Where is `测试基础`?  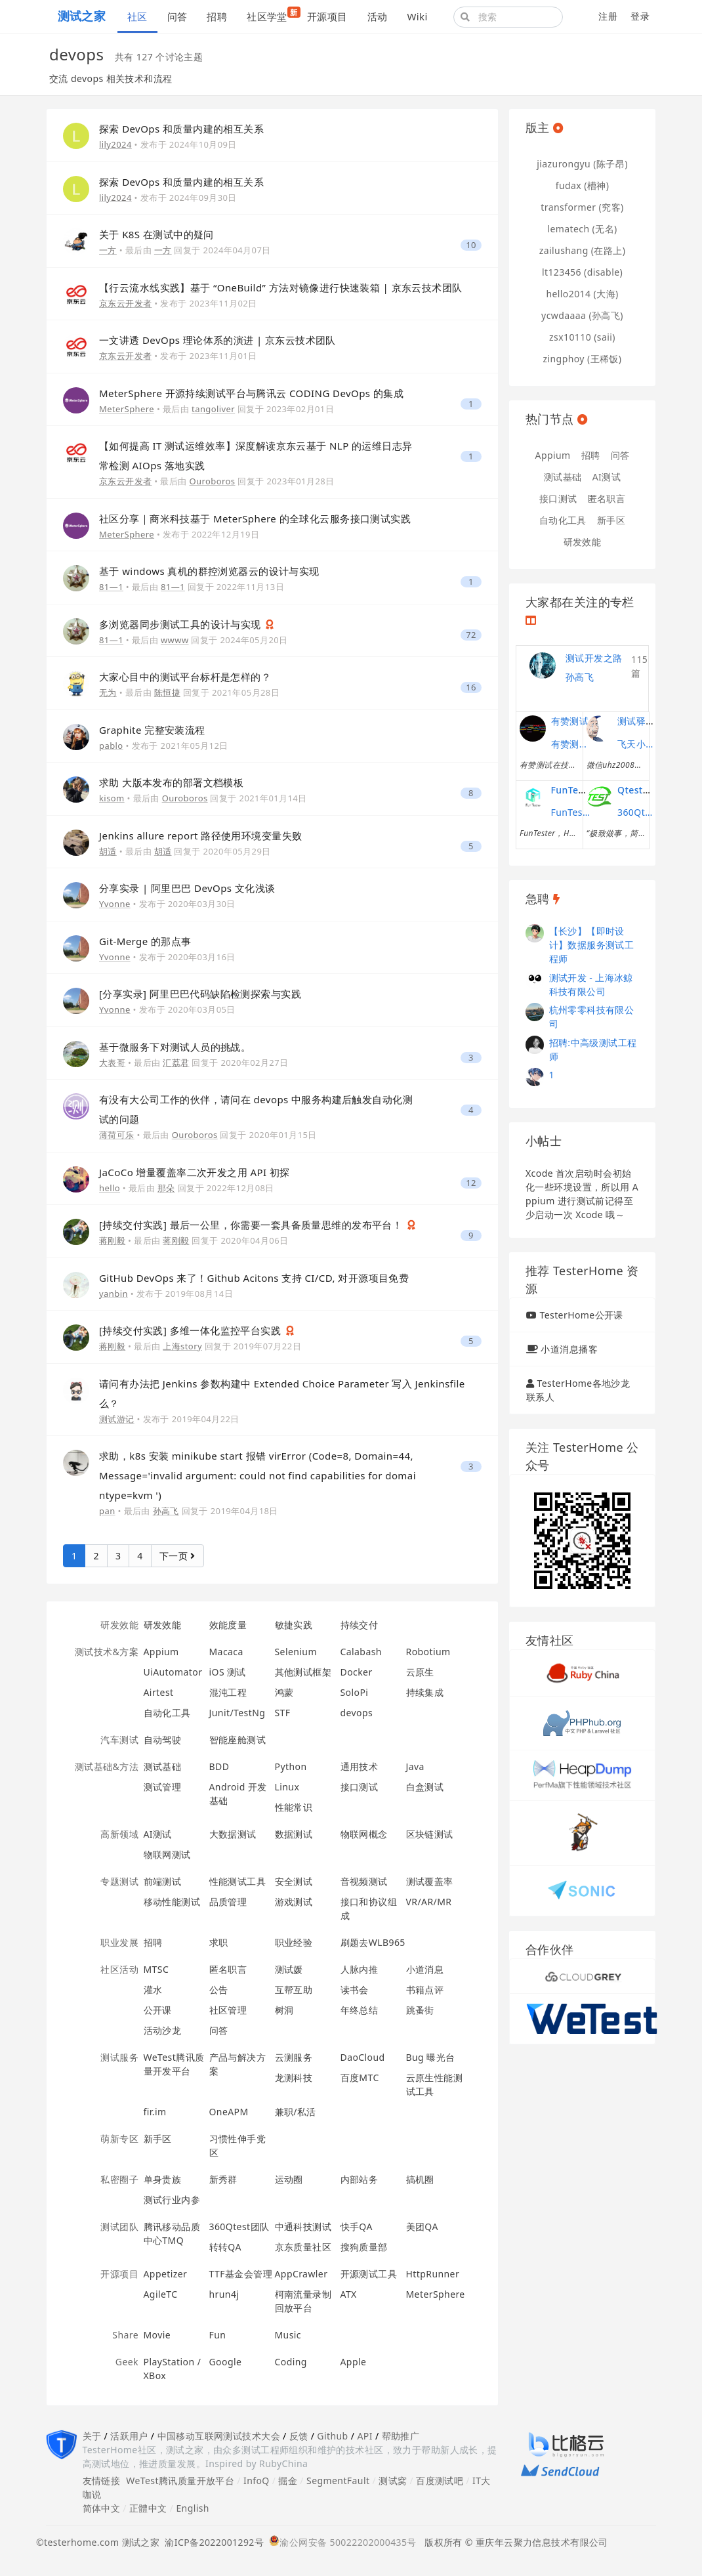
测试基础 is located at coordinates (163, 1766).